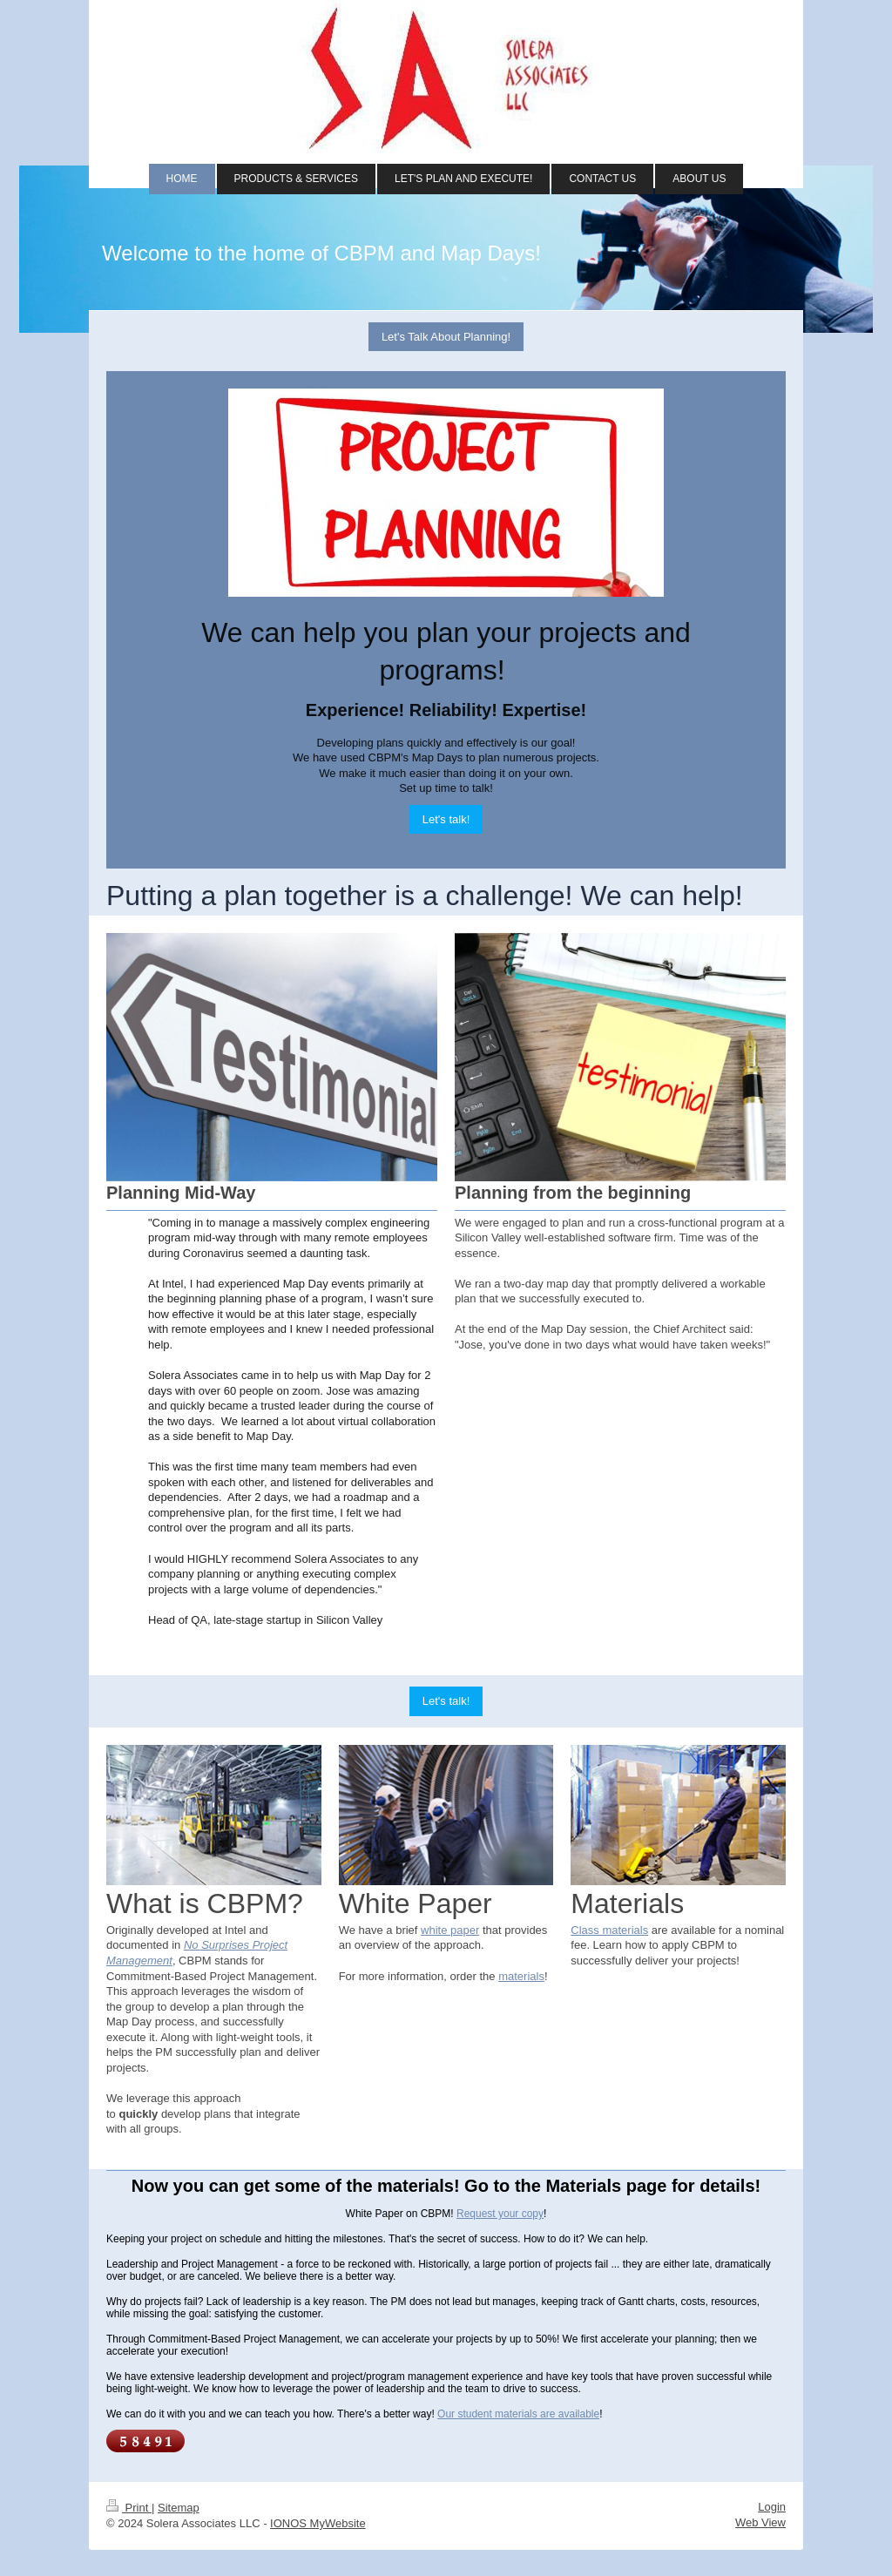 This screenshot has height=2576, width=892. Describe the element at coordinates (129, 2507) in the screenshot. I see `Print` at that location.